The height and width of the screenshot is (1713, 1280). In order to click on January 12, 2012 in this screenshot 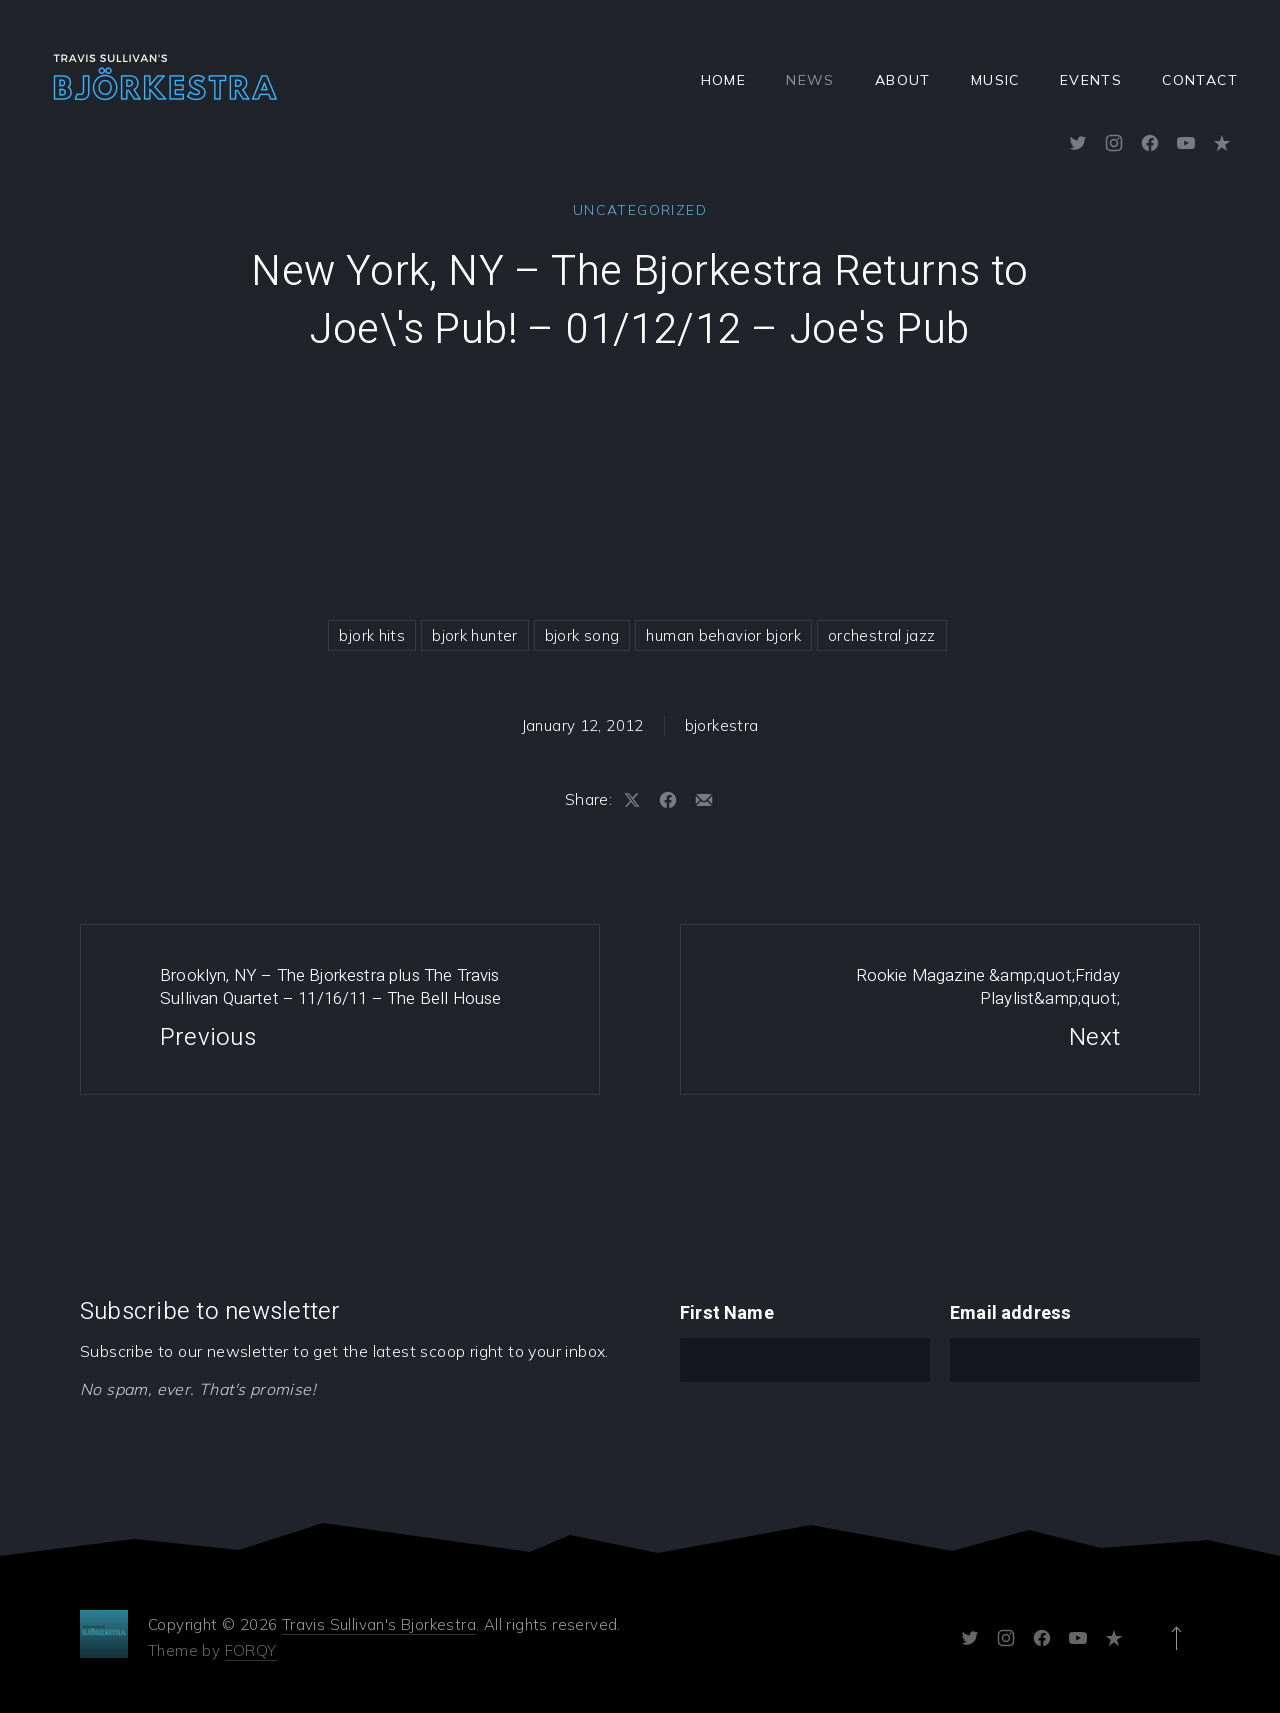, I will do `click(583, 725)`.